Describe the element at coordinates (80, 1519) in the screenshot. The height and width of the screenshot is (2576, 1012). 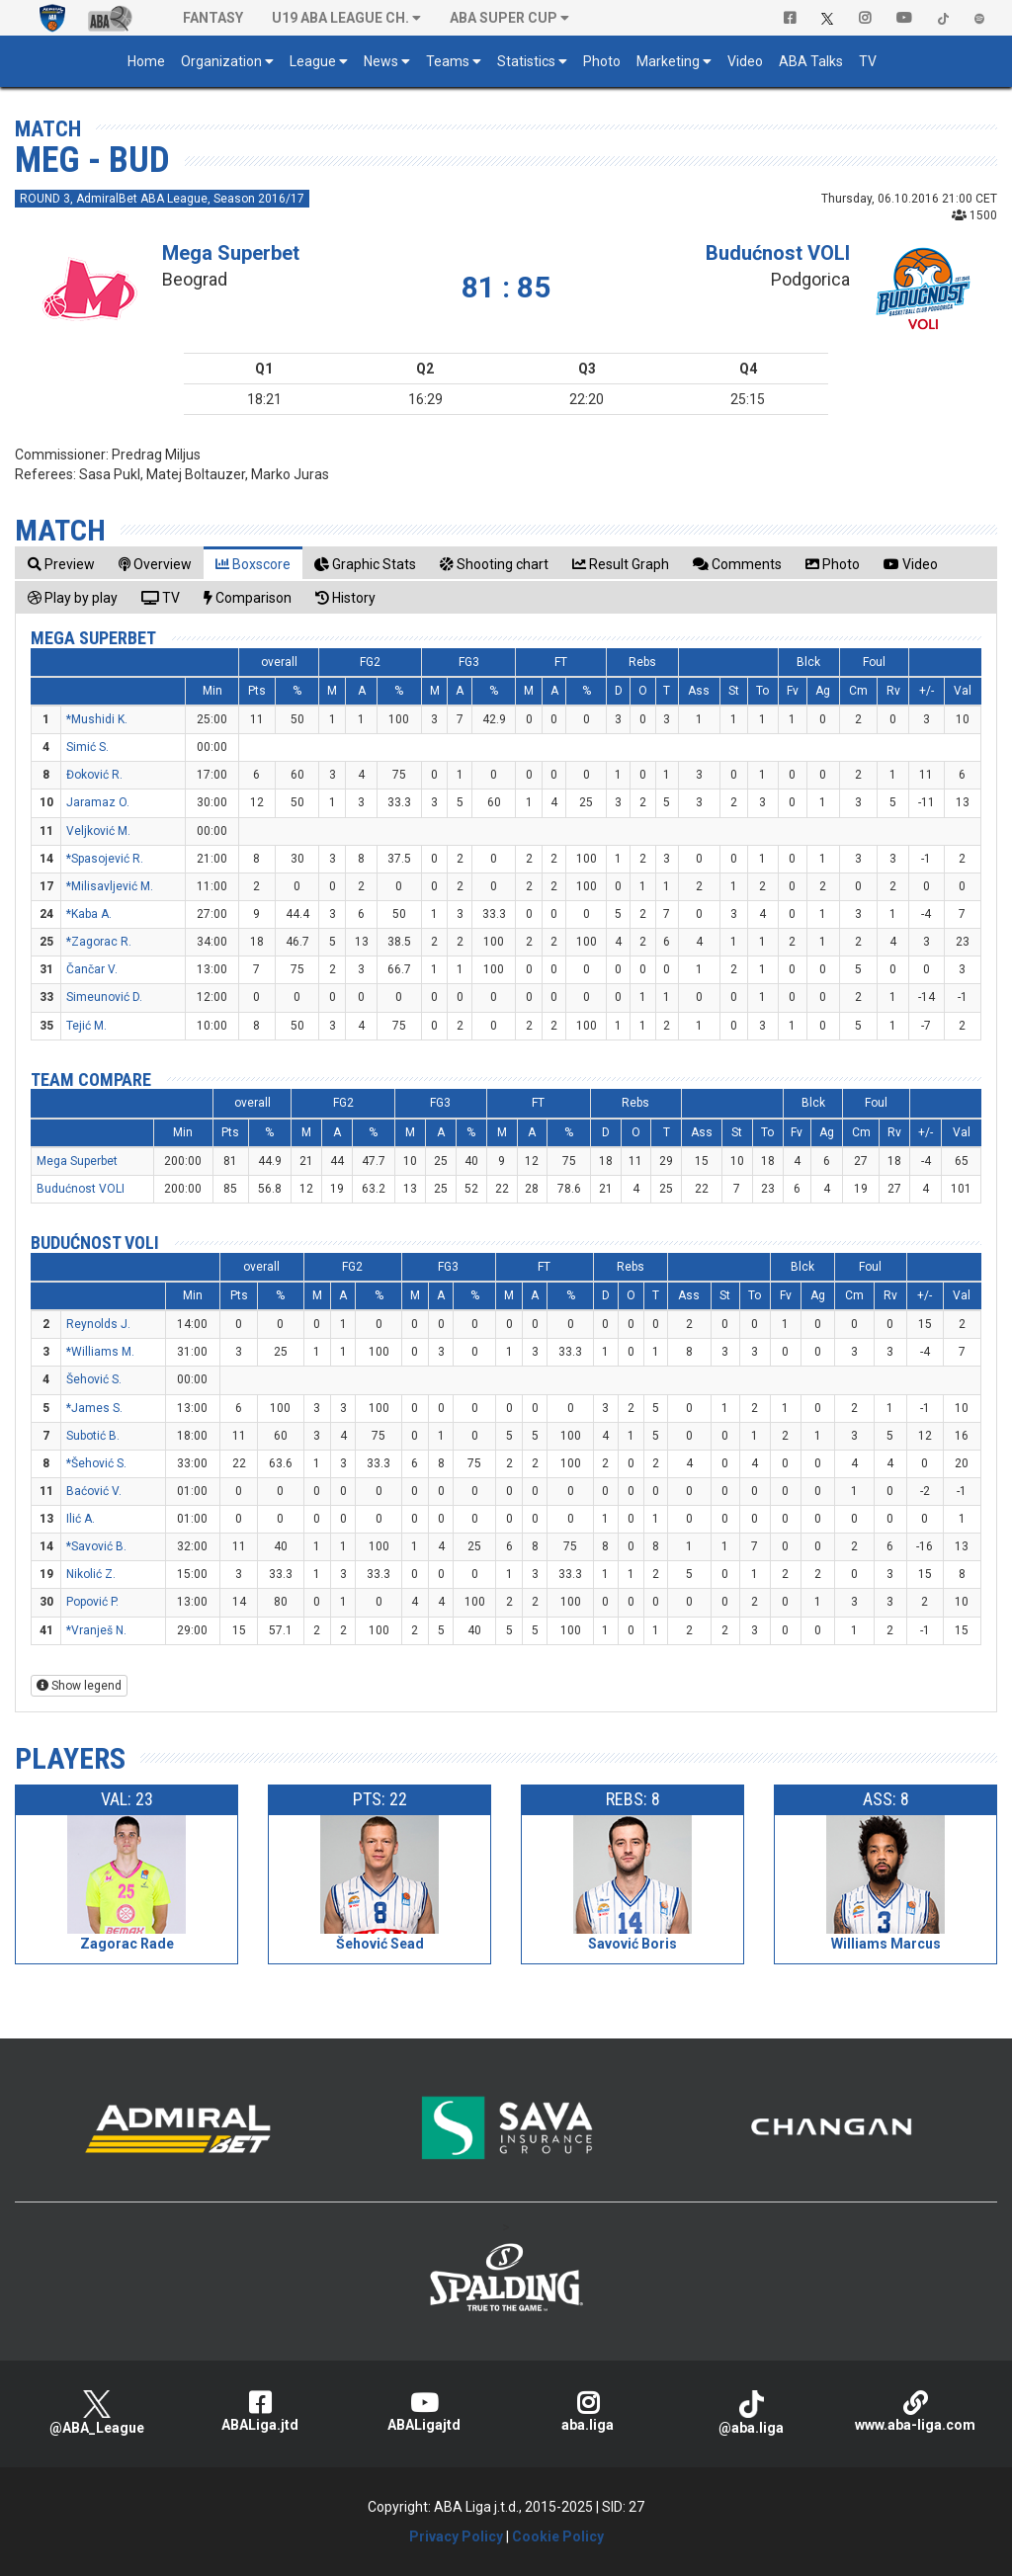
I see `Ilić A.` at that location.